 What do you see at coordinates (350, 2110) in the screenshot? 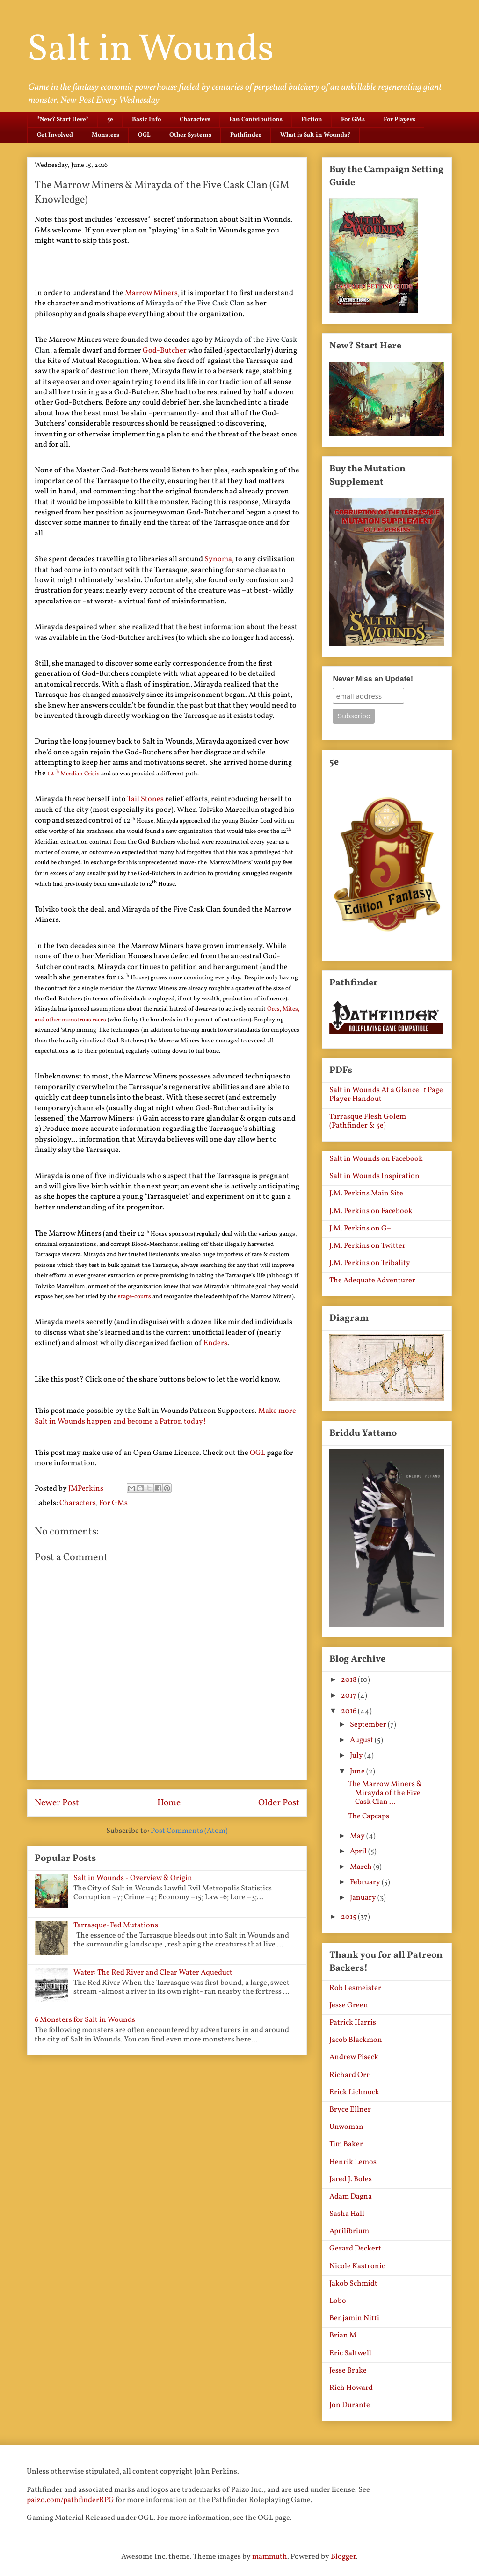
I see `Bryce Ellner` at bounding box center [350, 2110].